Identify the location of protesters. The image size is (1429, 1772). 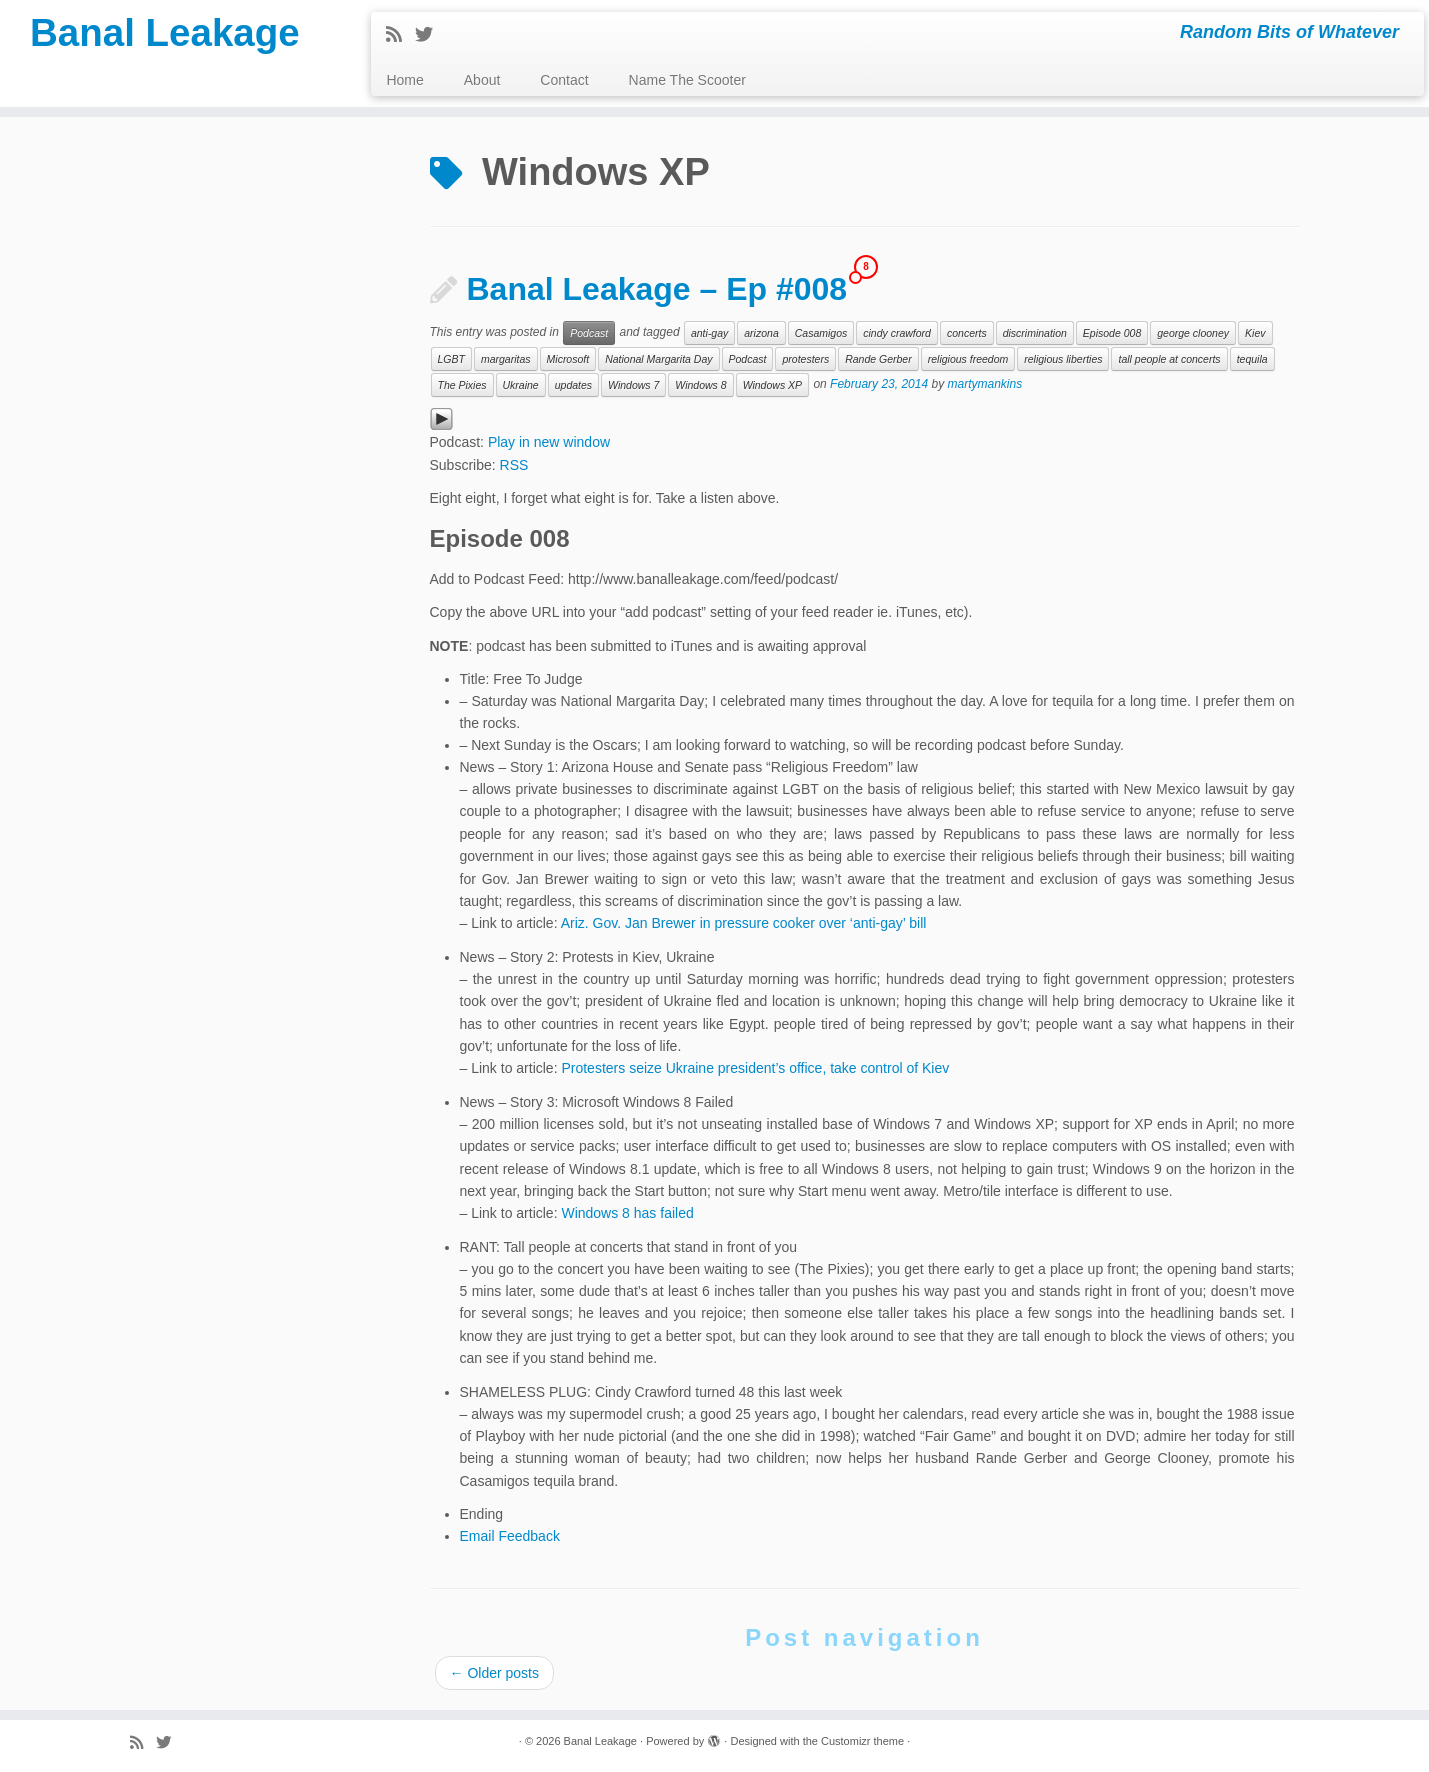
(805, 359).